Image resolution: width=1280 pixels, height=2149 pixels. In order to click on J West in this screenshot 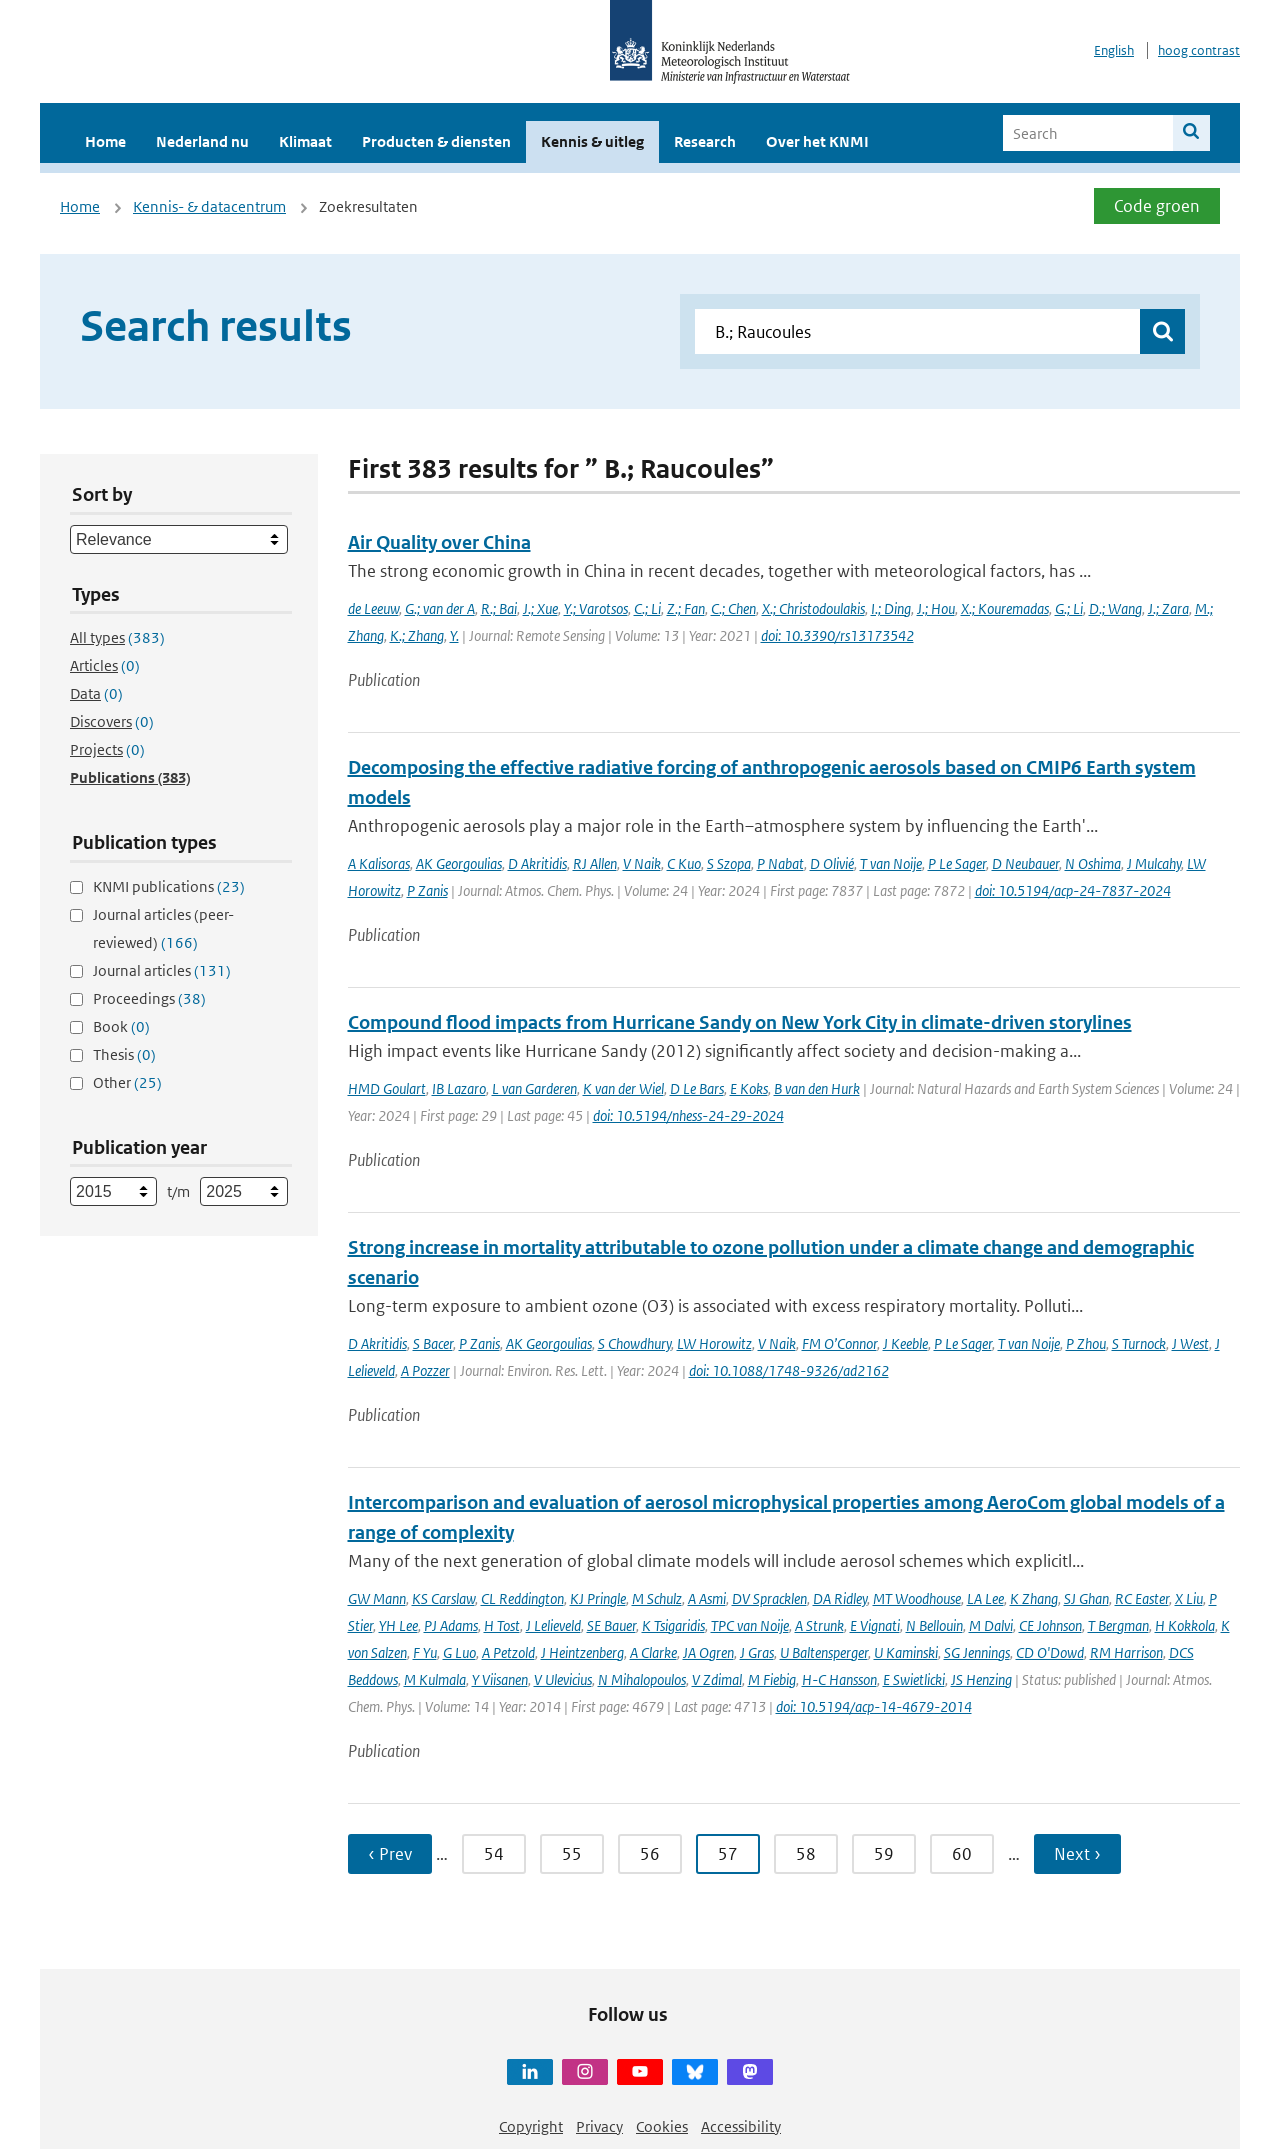, I will do `click(1190, 1343)`.